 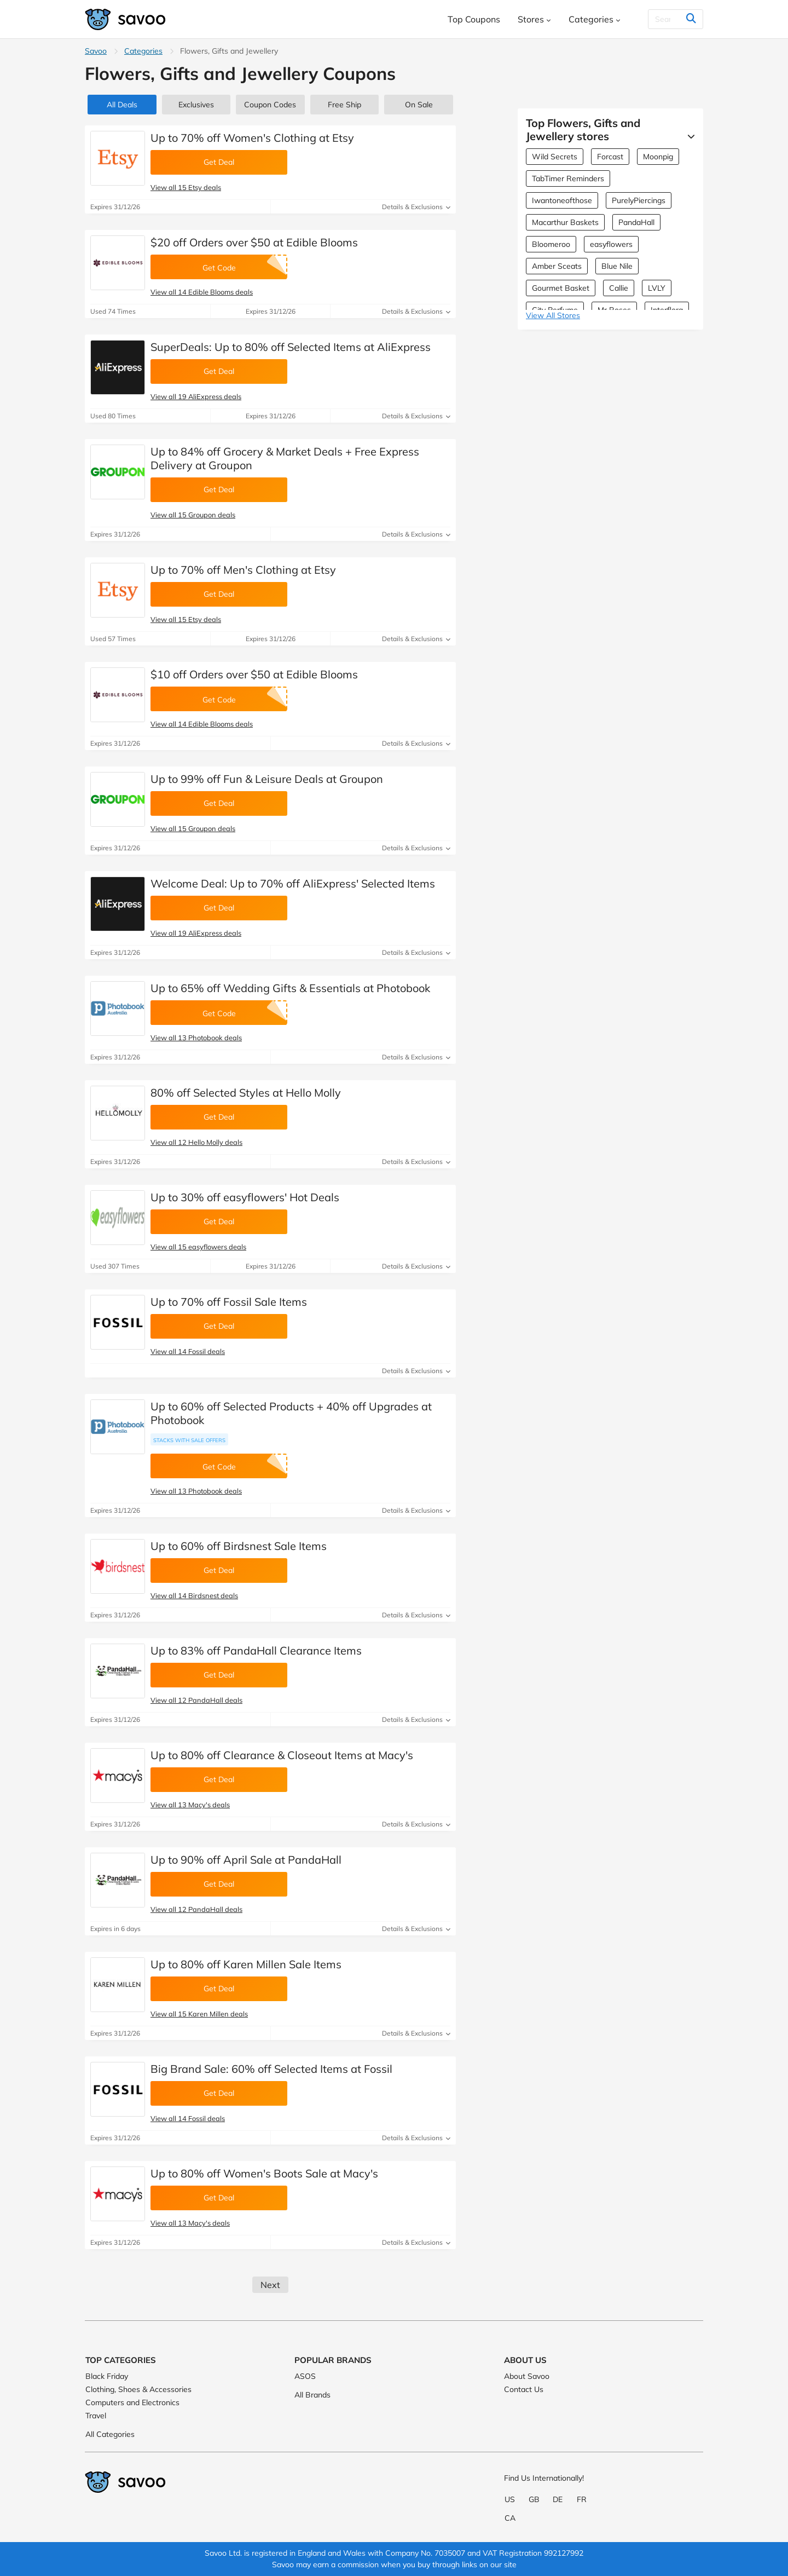 I want to click on easyflowers [easyflowers Coupons], so click(x=611, y=244).